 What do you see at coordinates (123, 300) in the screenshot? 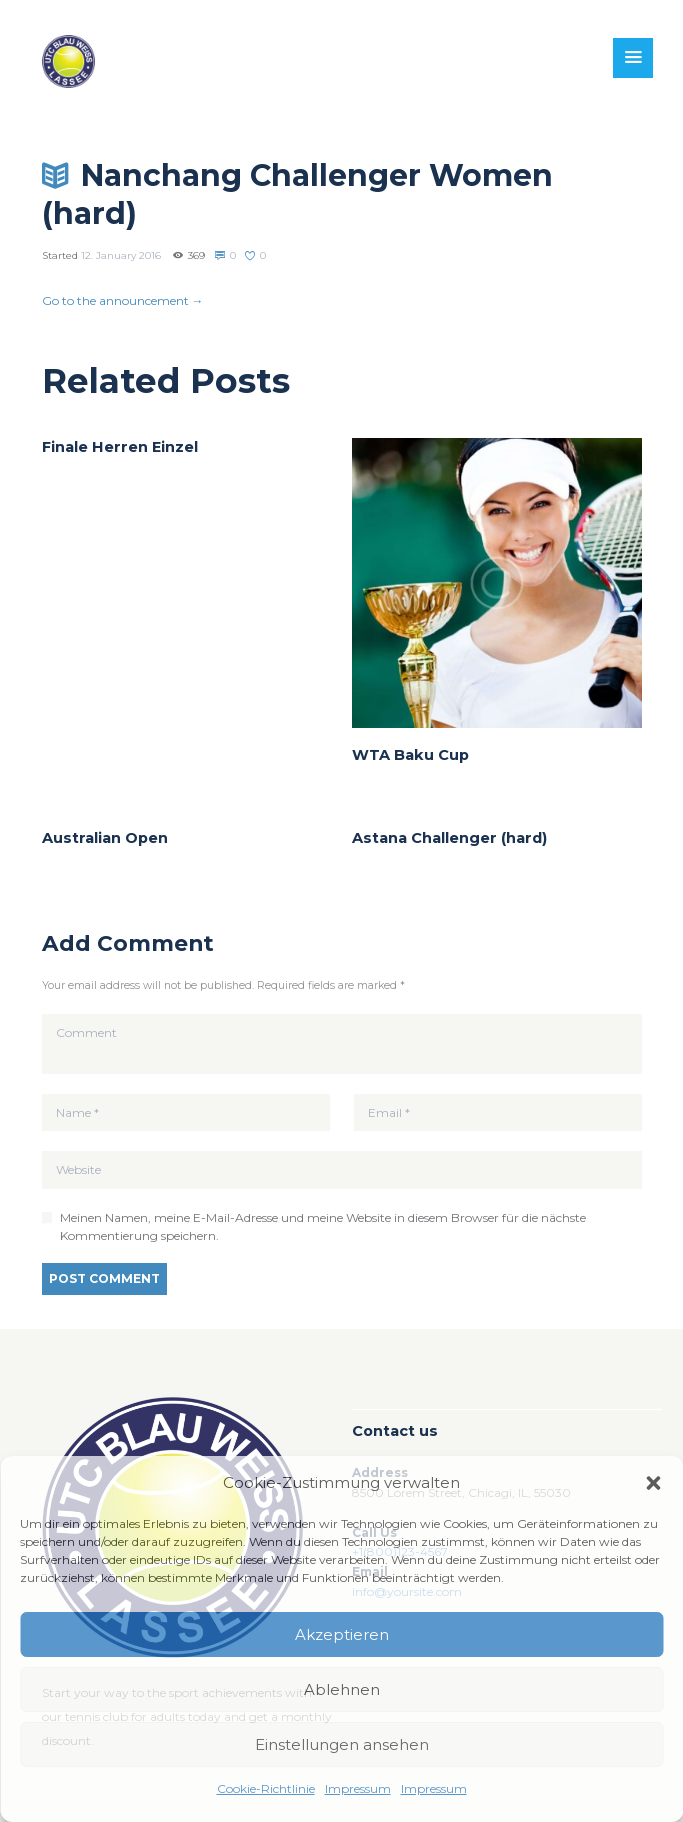
I see `Go to the announcement →` at bounding box center [123, 300].